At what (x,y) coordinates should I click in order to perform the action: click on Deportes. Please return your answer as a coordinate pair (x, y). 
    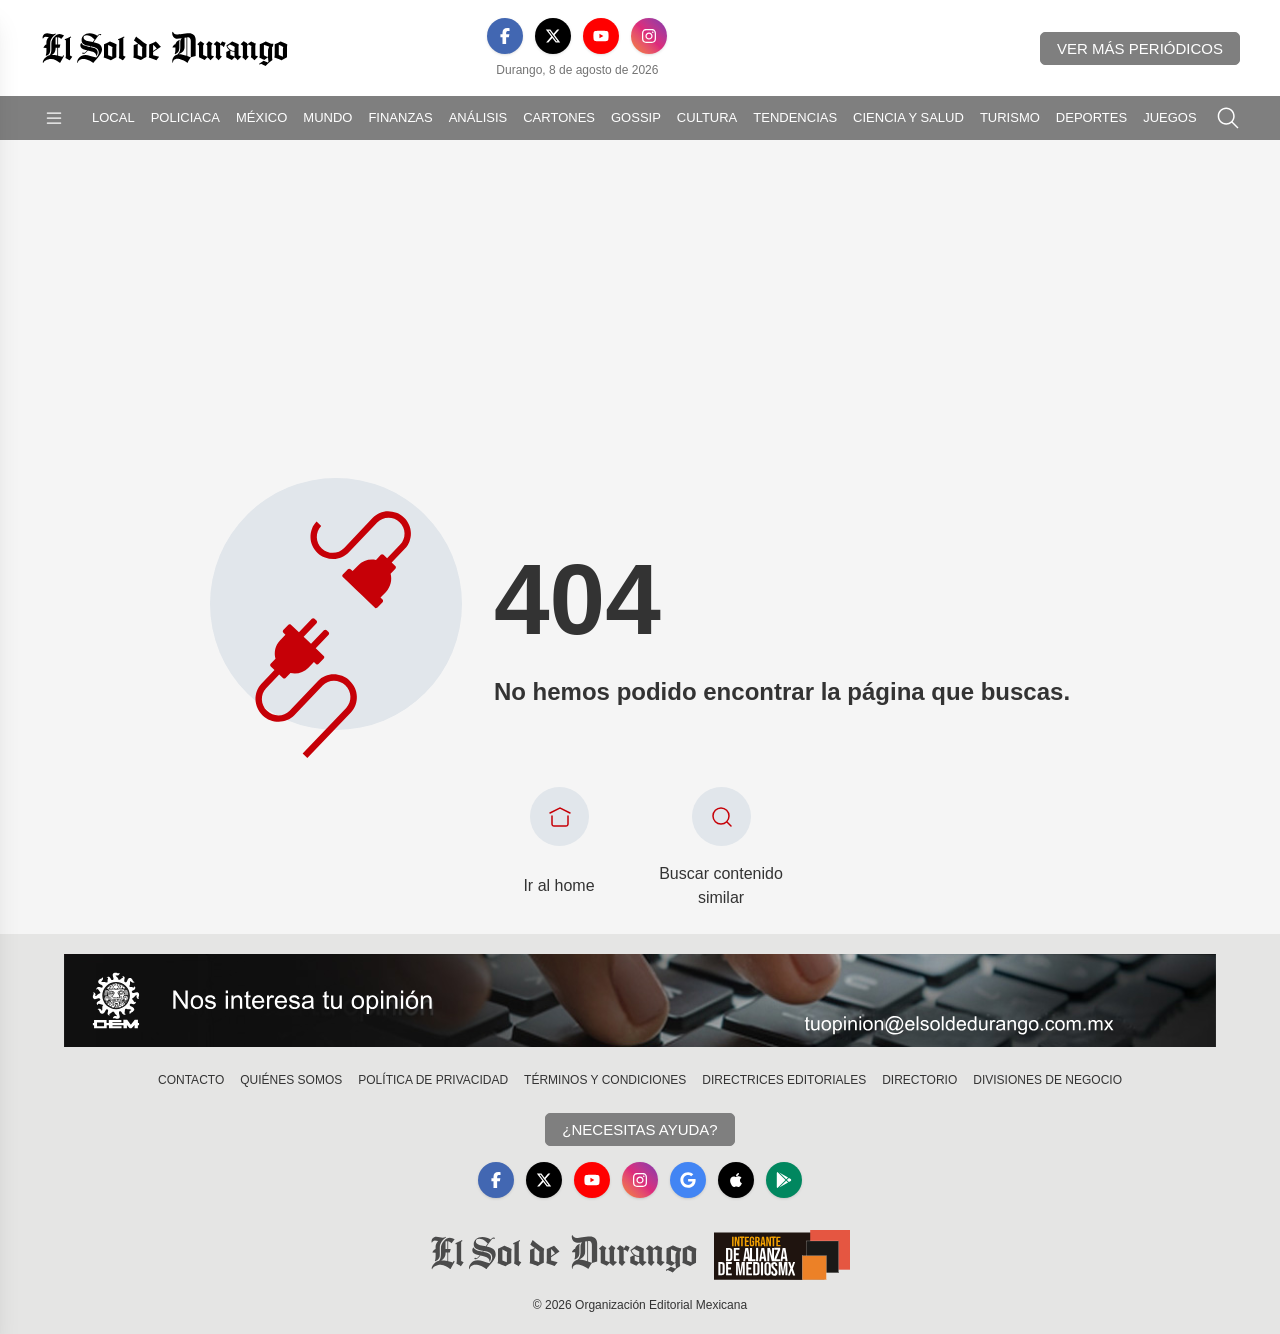
    Looking at the image, I should click on (1091, 117).